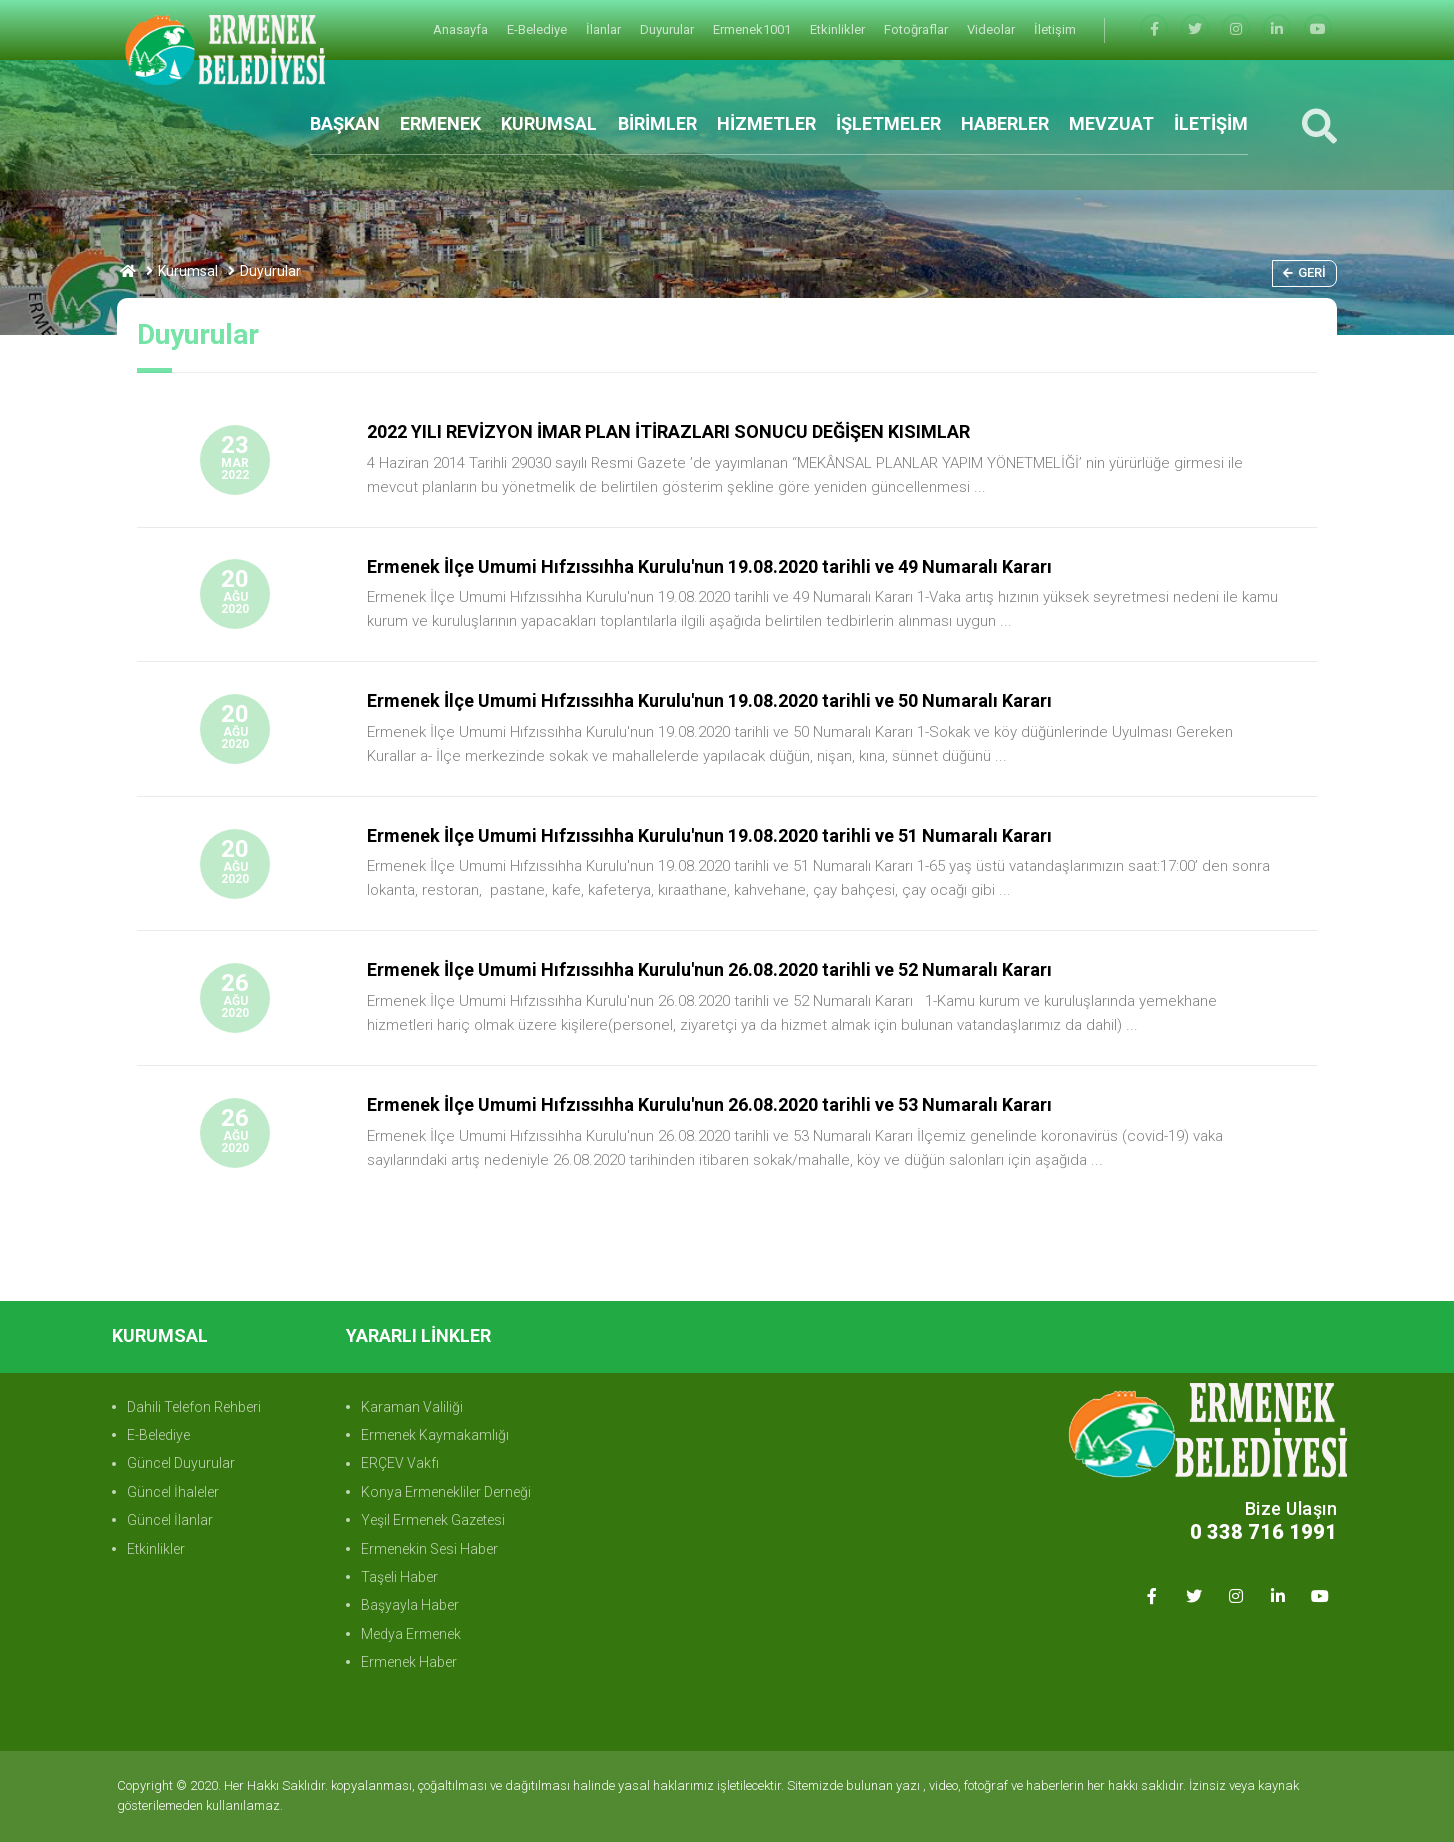 This screenshot has width=1454, height=1842. Describe the element at coordinates (411, 1634) in the screenshot. I see `Medya Ermenek` at that location.